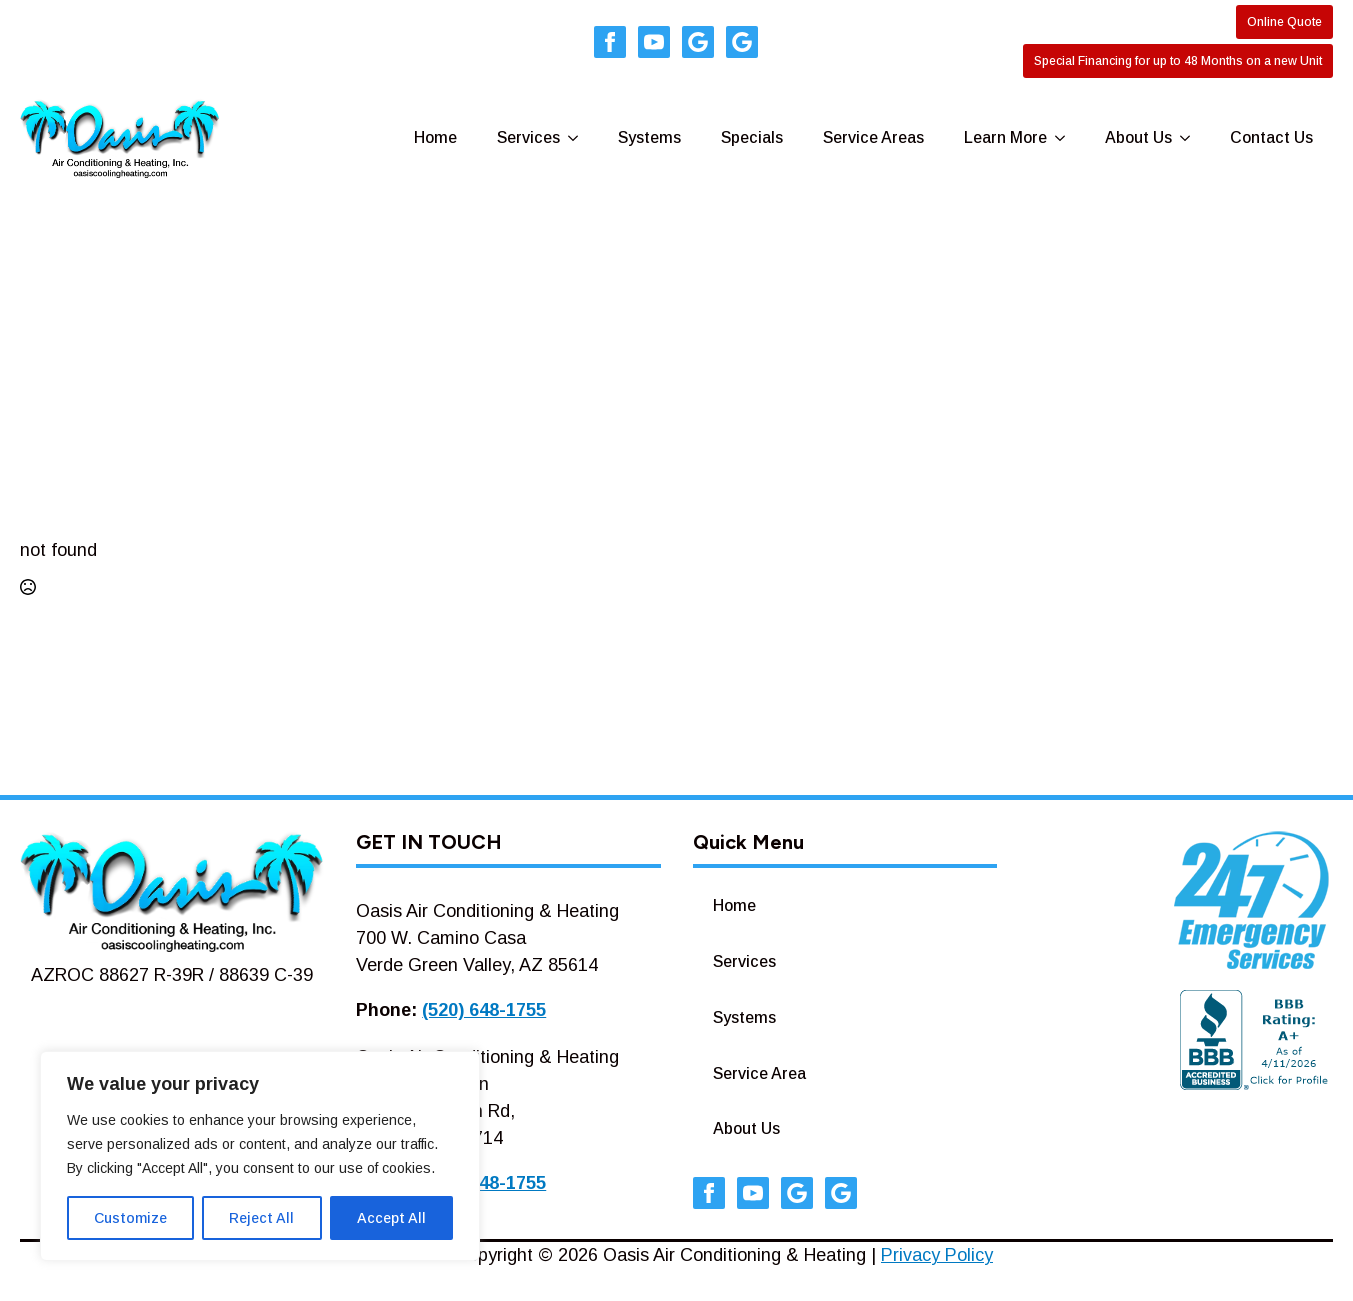 The width and height of the screenshot is (1353, 1301). What do you see at coordinates (1271, 137) in the screenshot?
I see `Contact Us` at bounding box center [1271, 137].